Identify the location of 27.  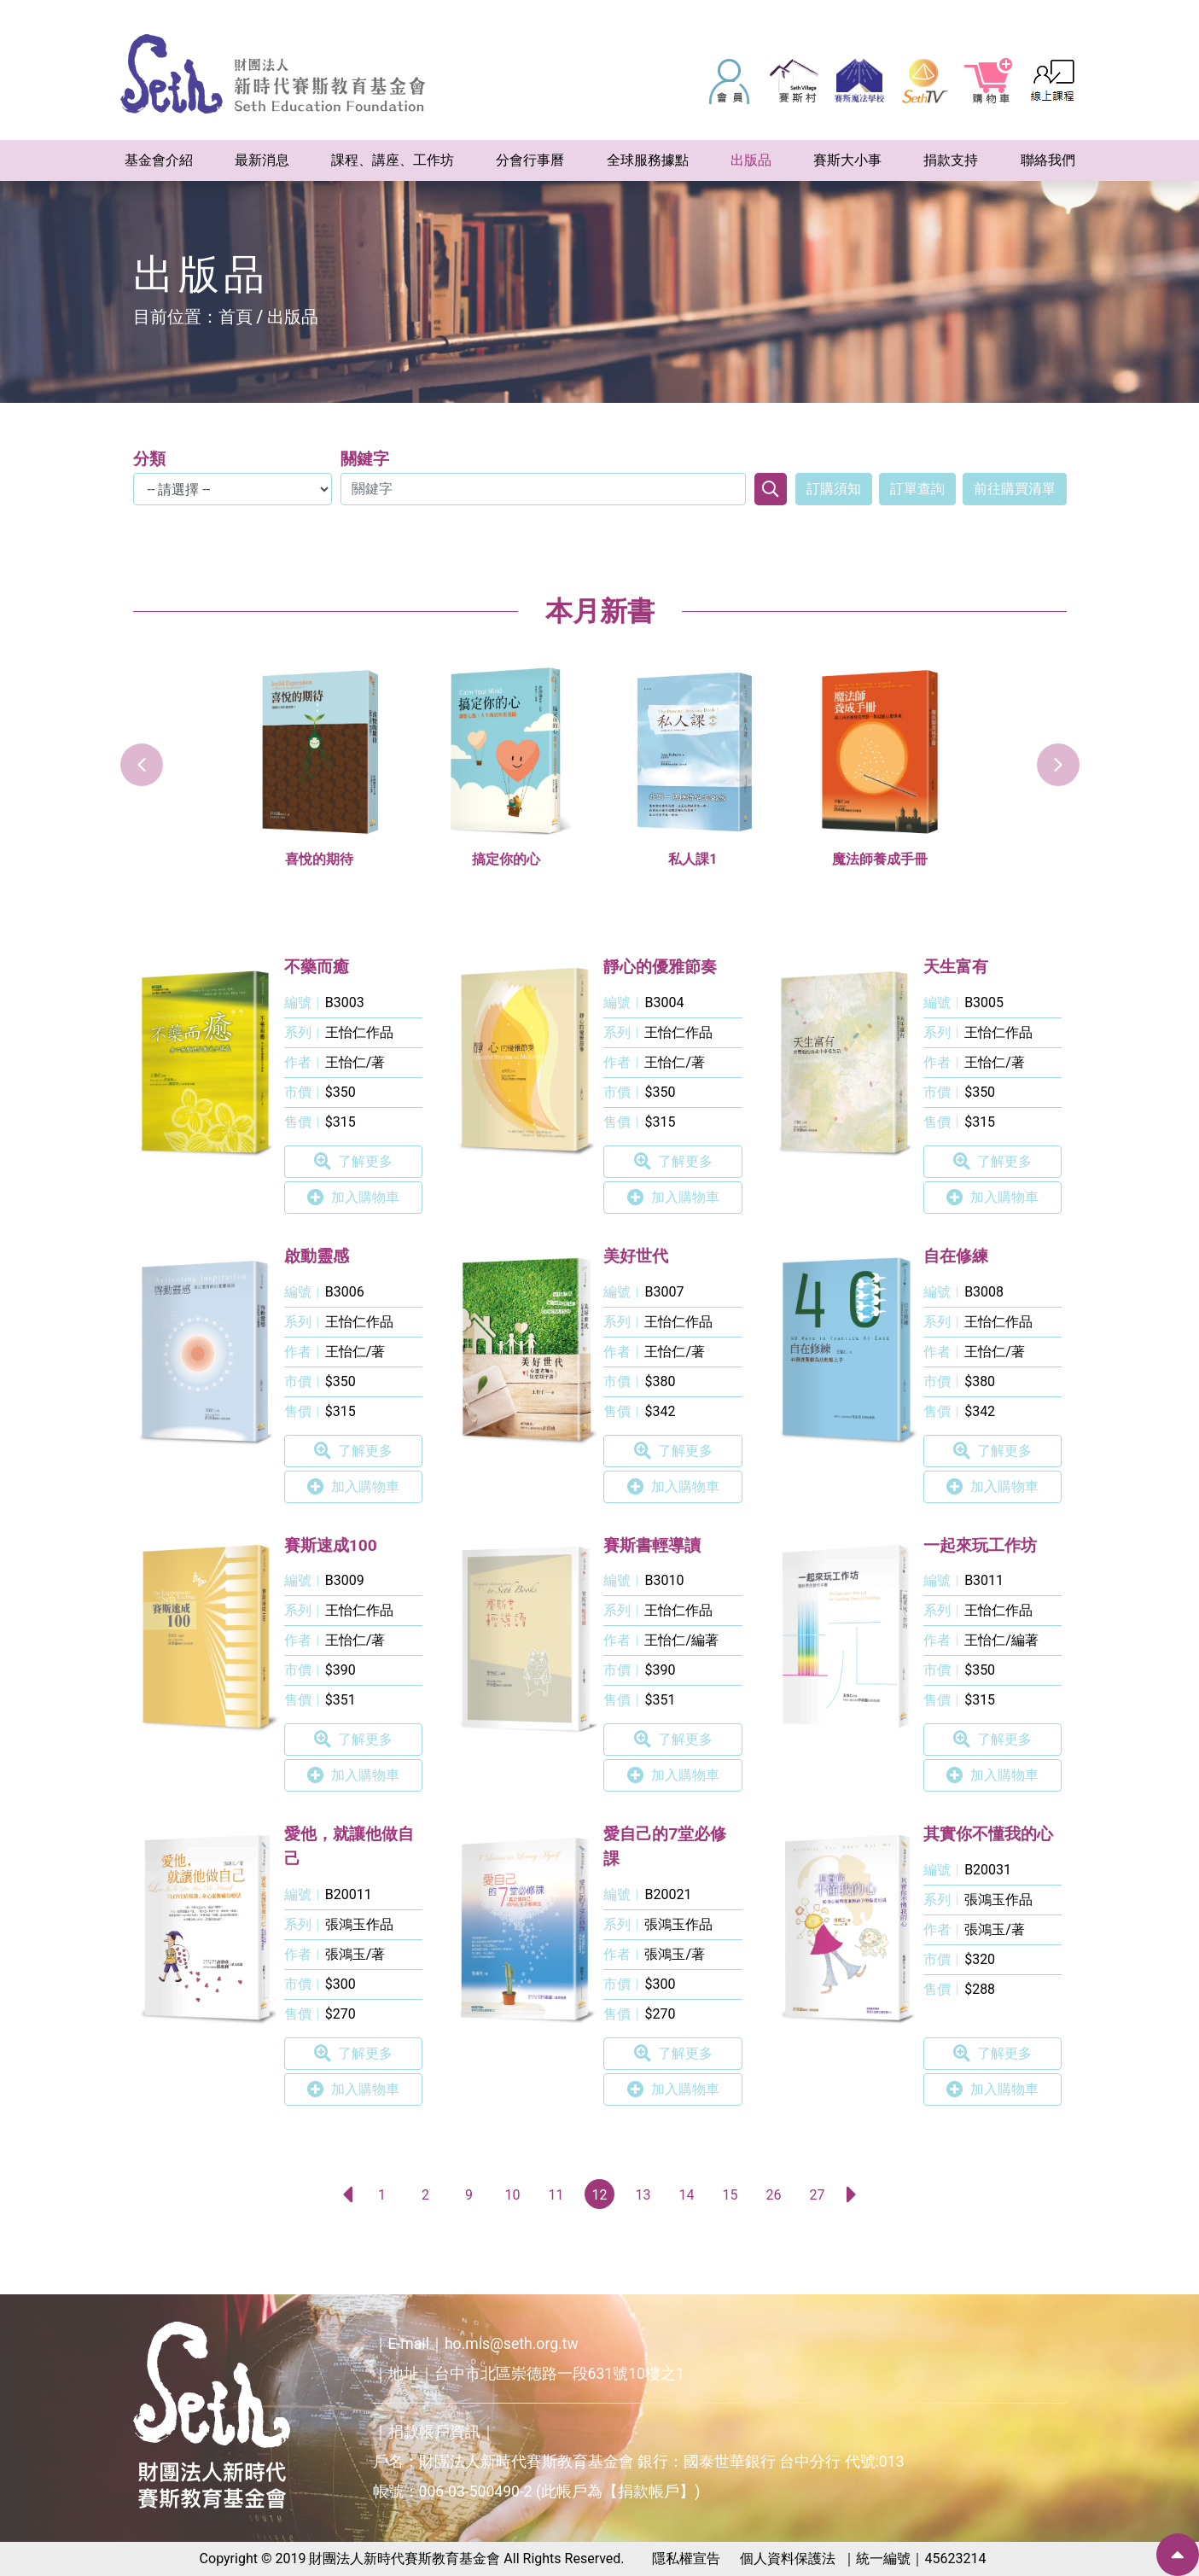
(817, 2195).